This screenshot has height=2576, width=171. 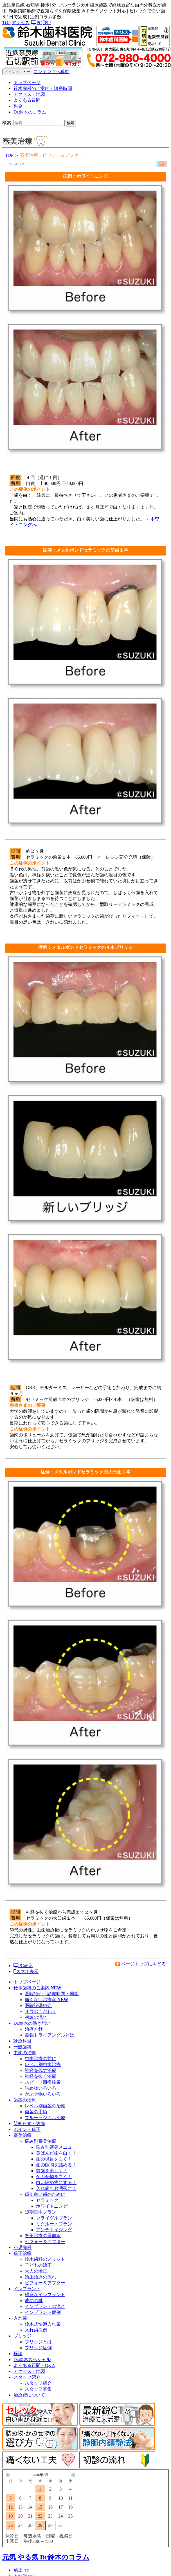 What do you see at coordinates (34, 2300) in the screenshot?
I see `成功の鍵` at bounding box center [34, 2300].